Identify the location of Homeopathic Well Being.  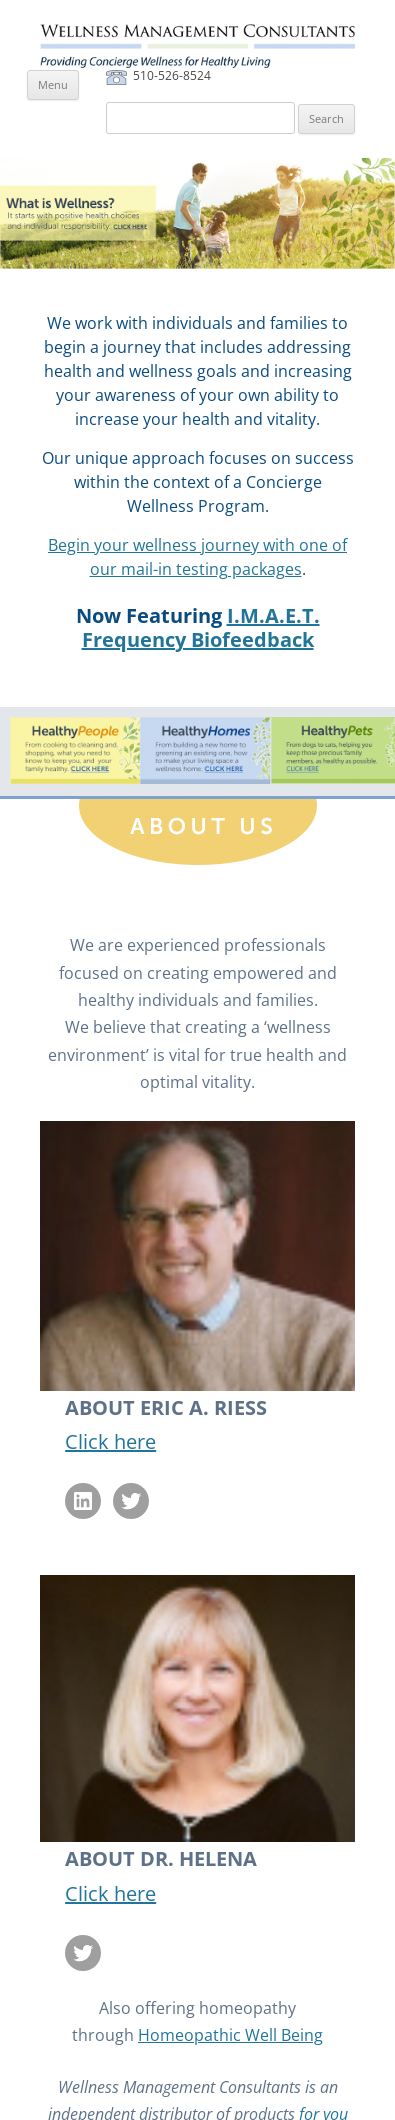
(230, 2035).